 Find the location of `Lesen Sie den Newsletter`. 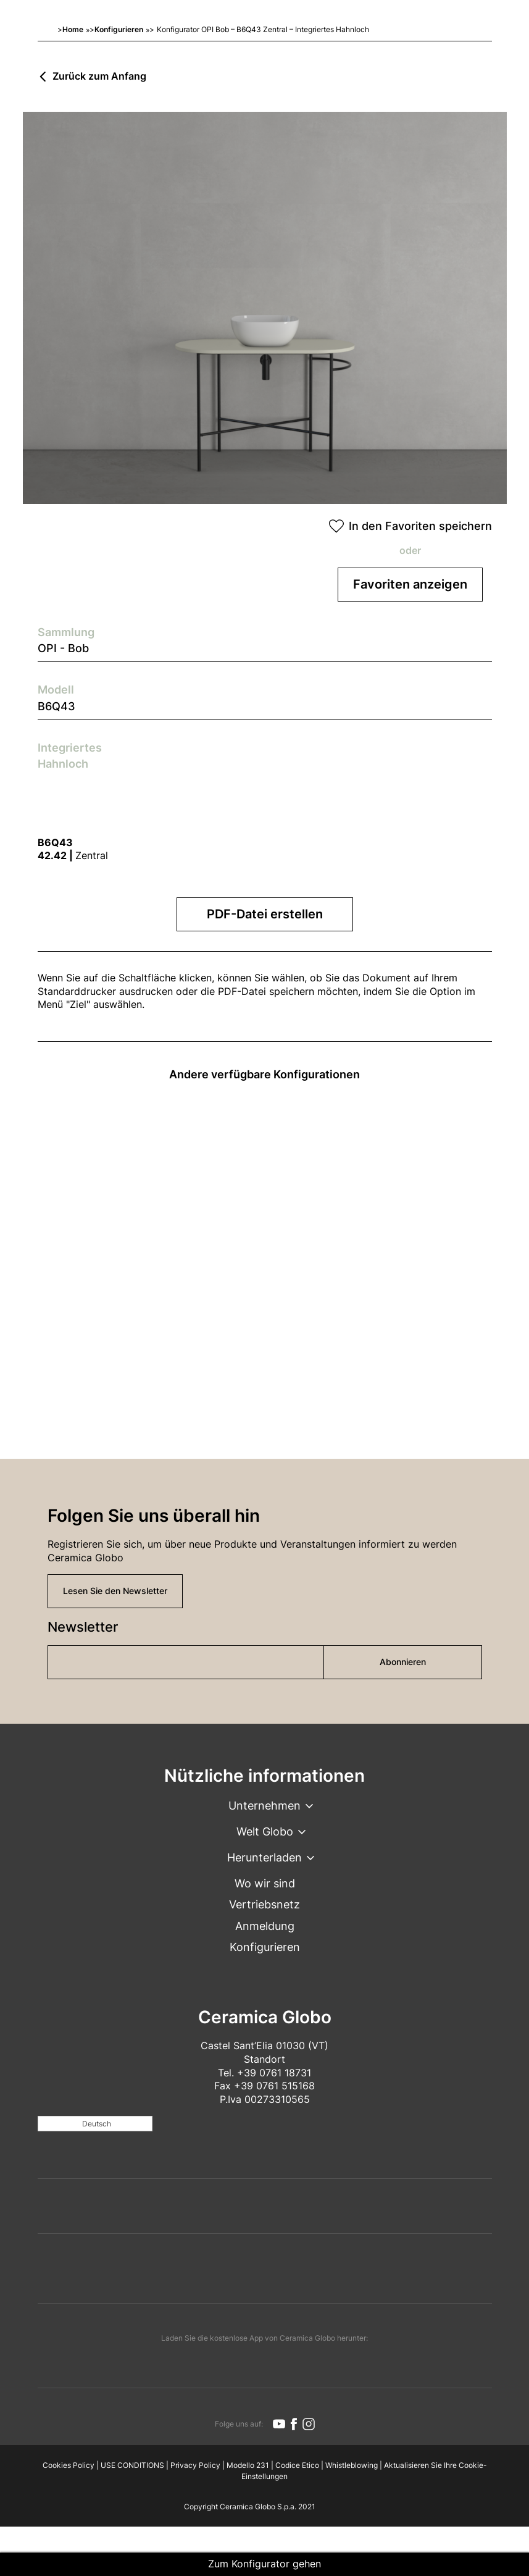

Lesen Sie den Newsletter is located at coordinates (115, 1590).